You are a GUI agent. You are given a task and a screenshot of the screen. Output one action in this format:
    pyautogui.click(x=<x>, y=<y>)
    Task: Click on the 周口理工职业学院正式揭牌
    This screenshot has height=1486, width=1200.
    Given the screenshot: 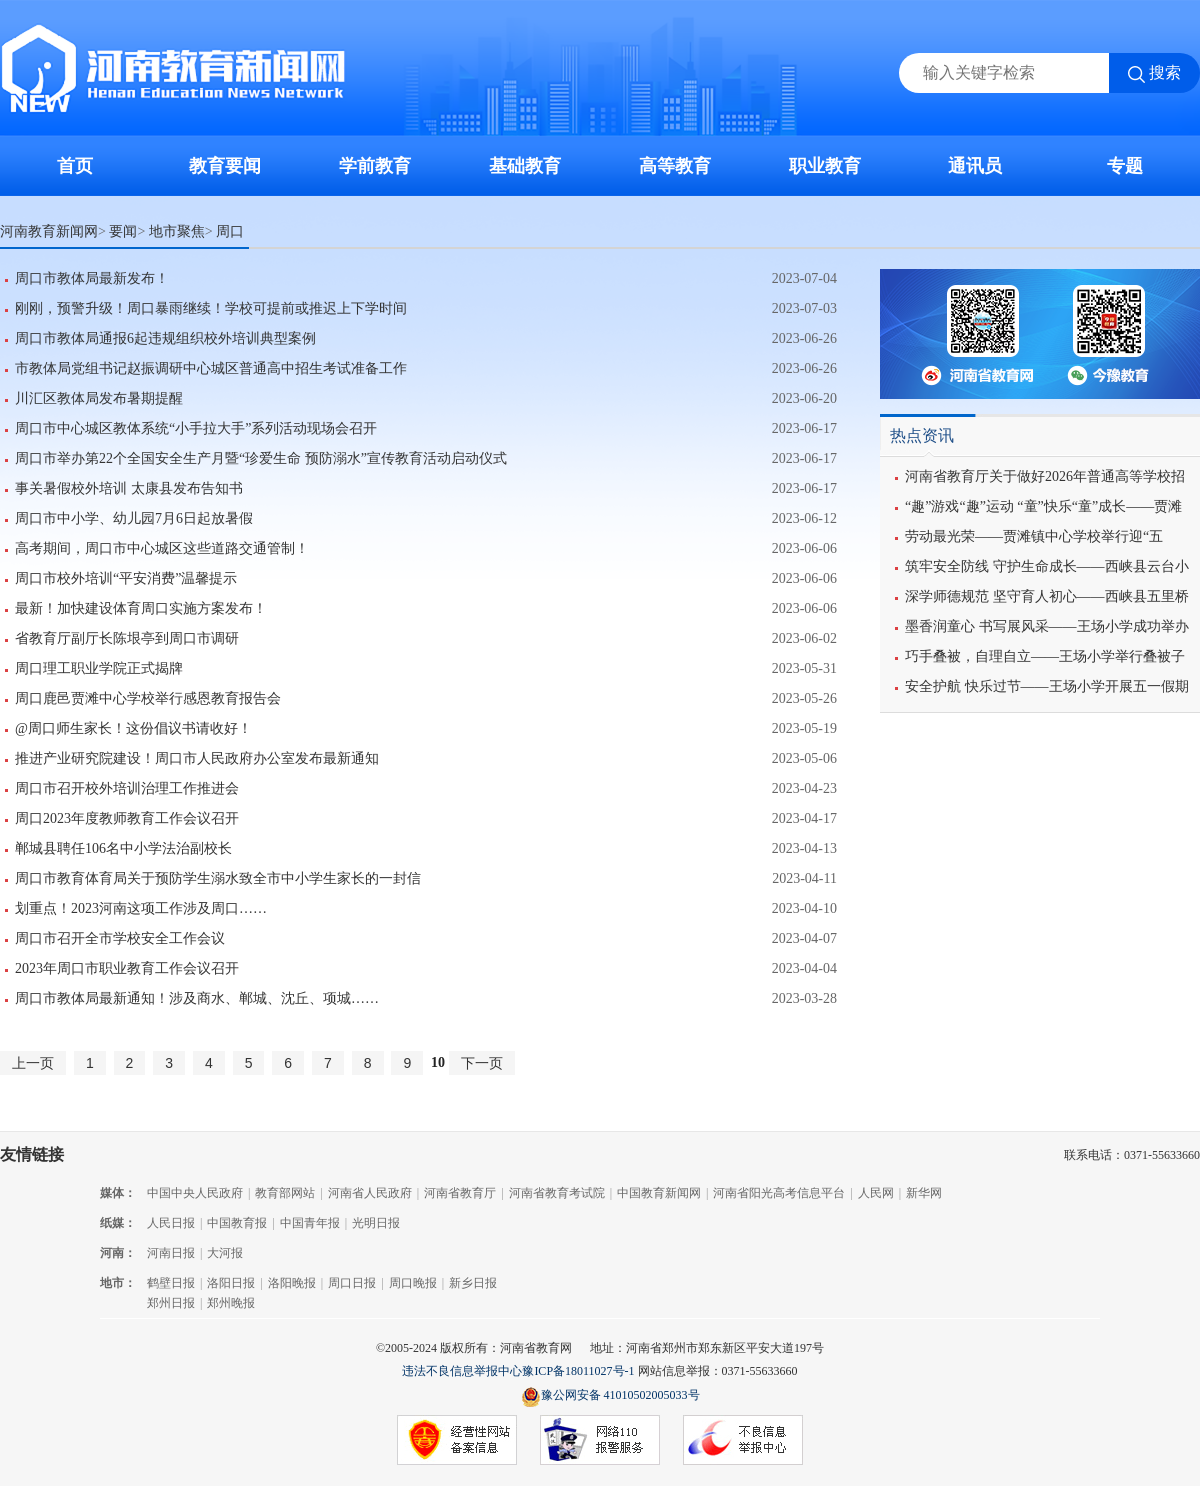 What is the action you would take?
    pyautogui.click(x=99, y=668)
    